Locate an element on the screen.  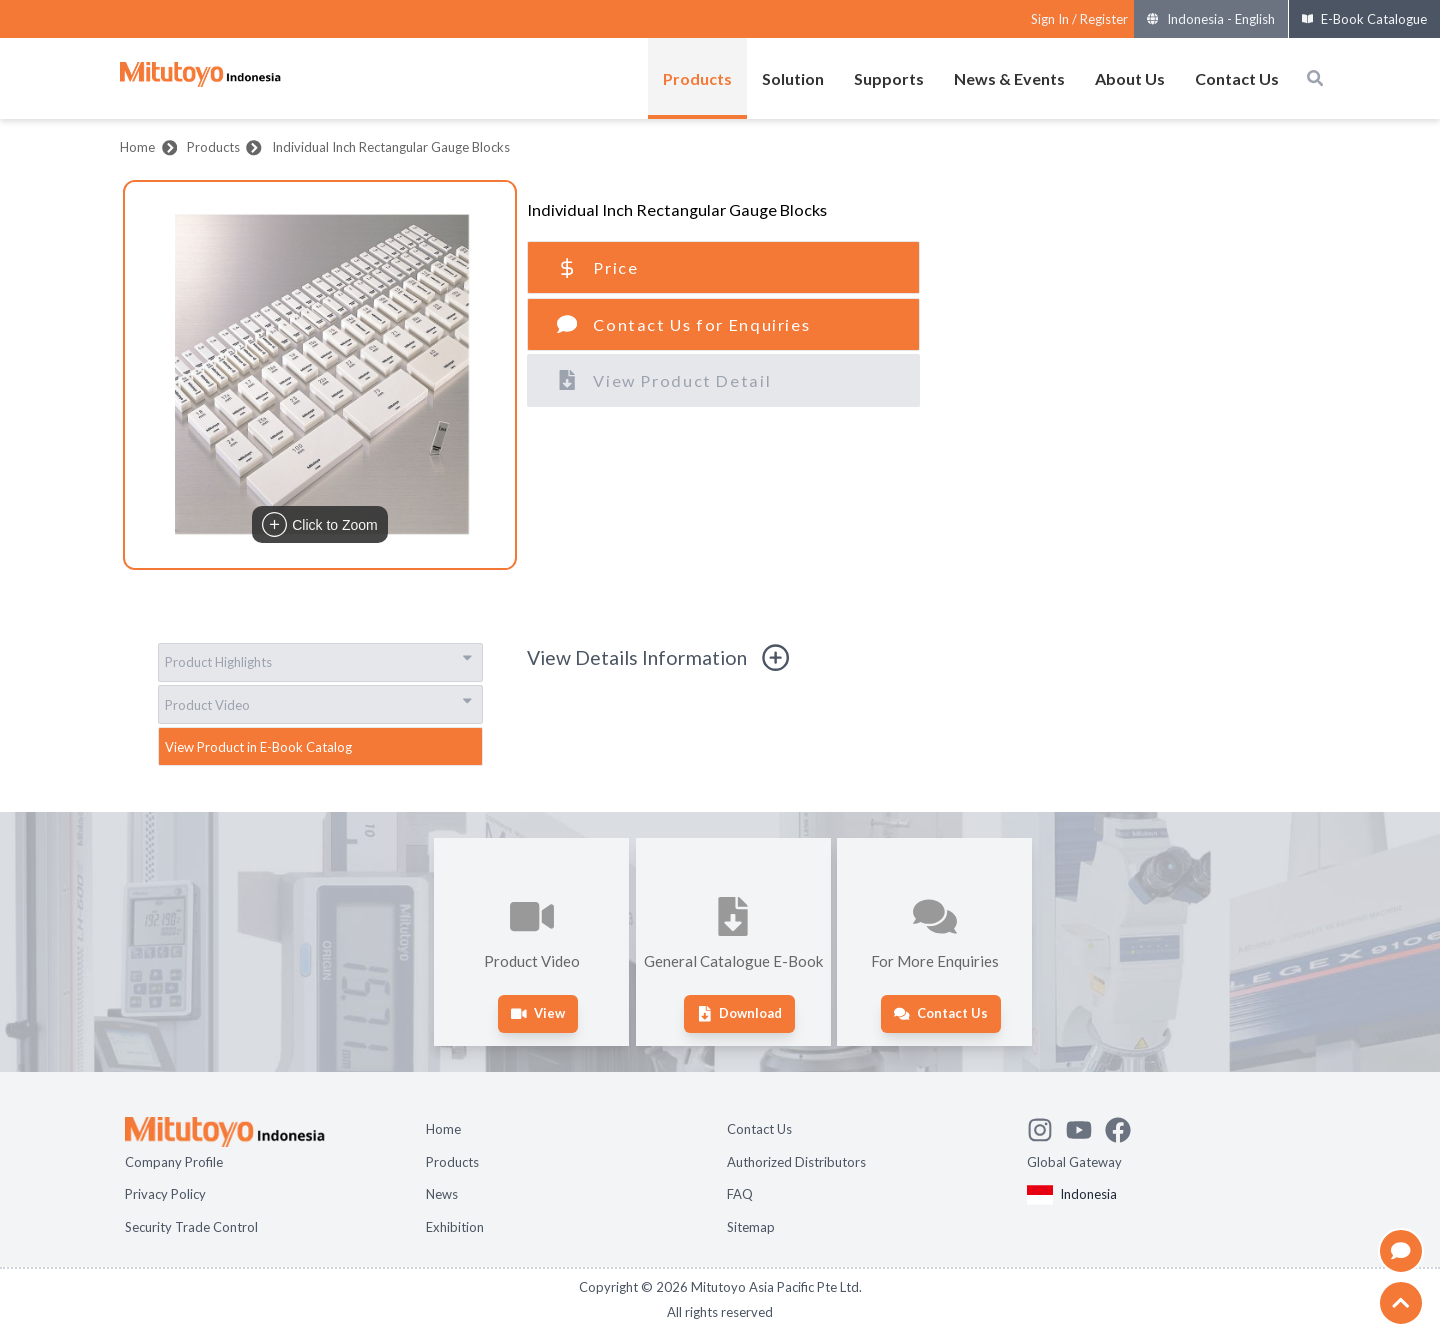
FAQ [Open page FAQ] is located at coordinates (740, 1194).